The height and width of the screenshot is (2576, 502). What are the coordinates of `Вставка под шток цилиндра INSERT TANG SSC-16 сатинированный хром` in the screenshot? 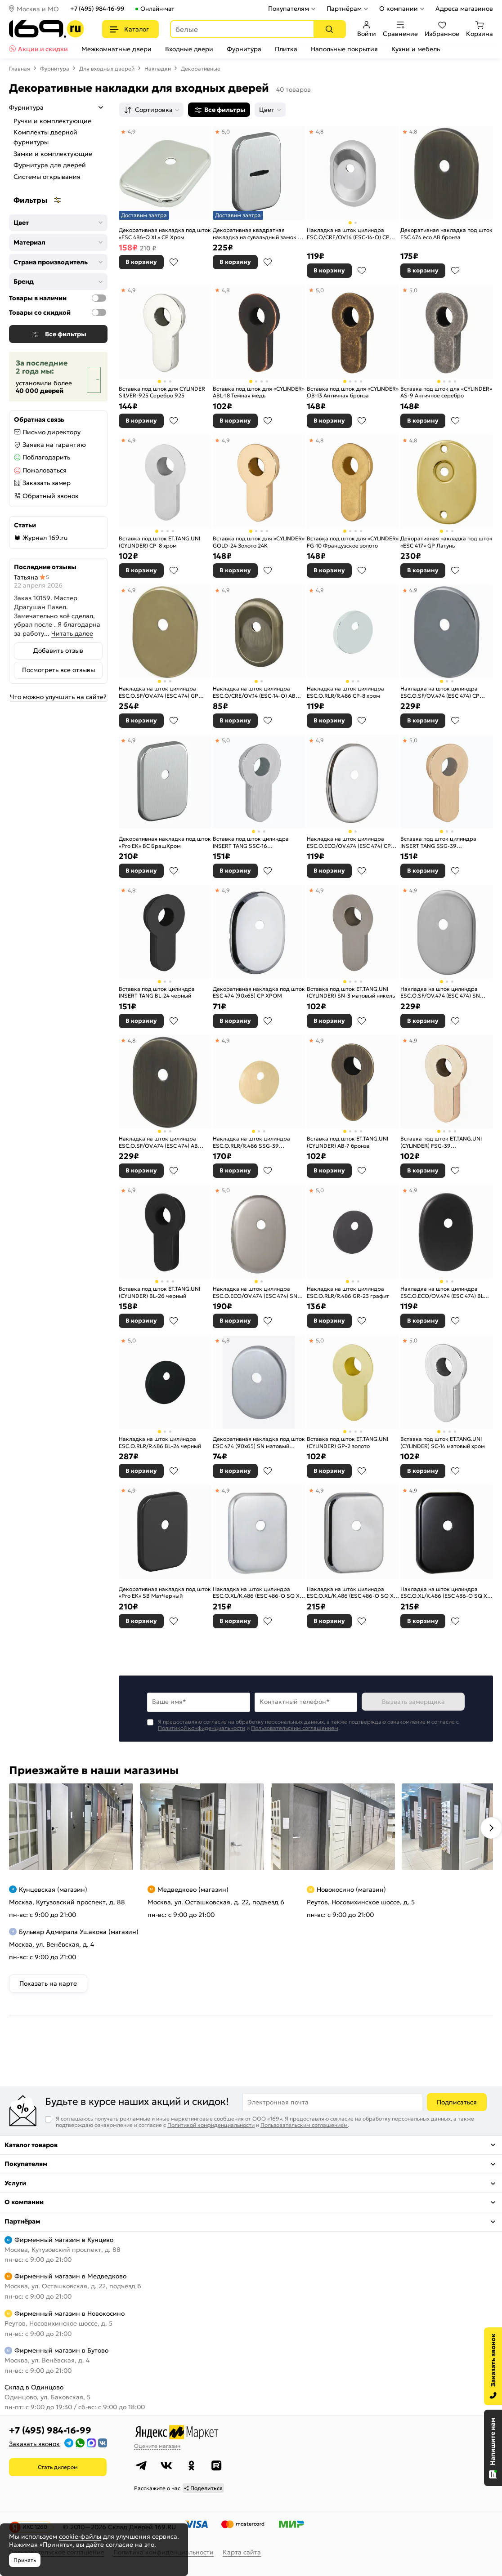 It's located at (251, 842).